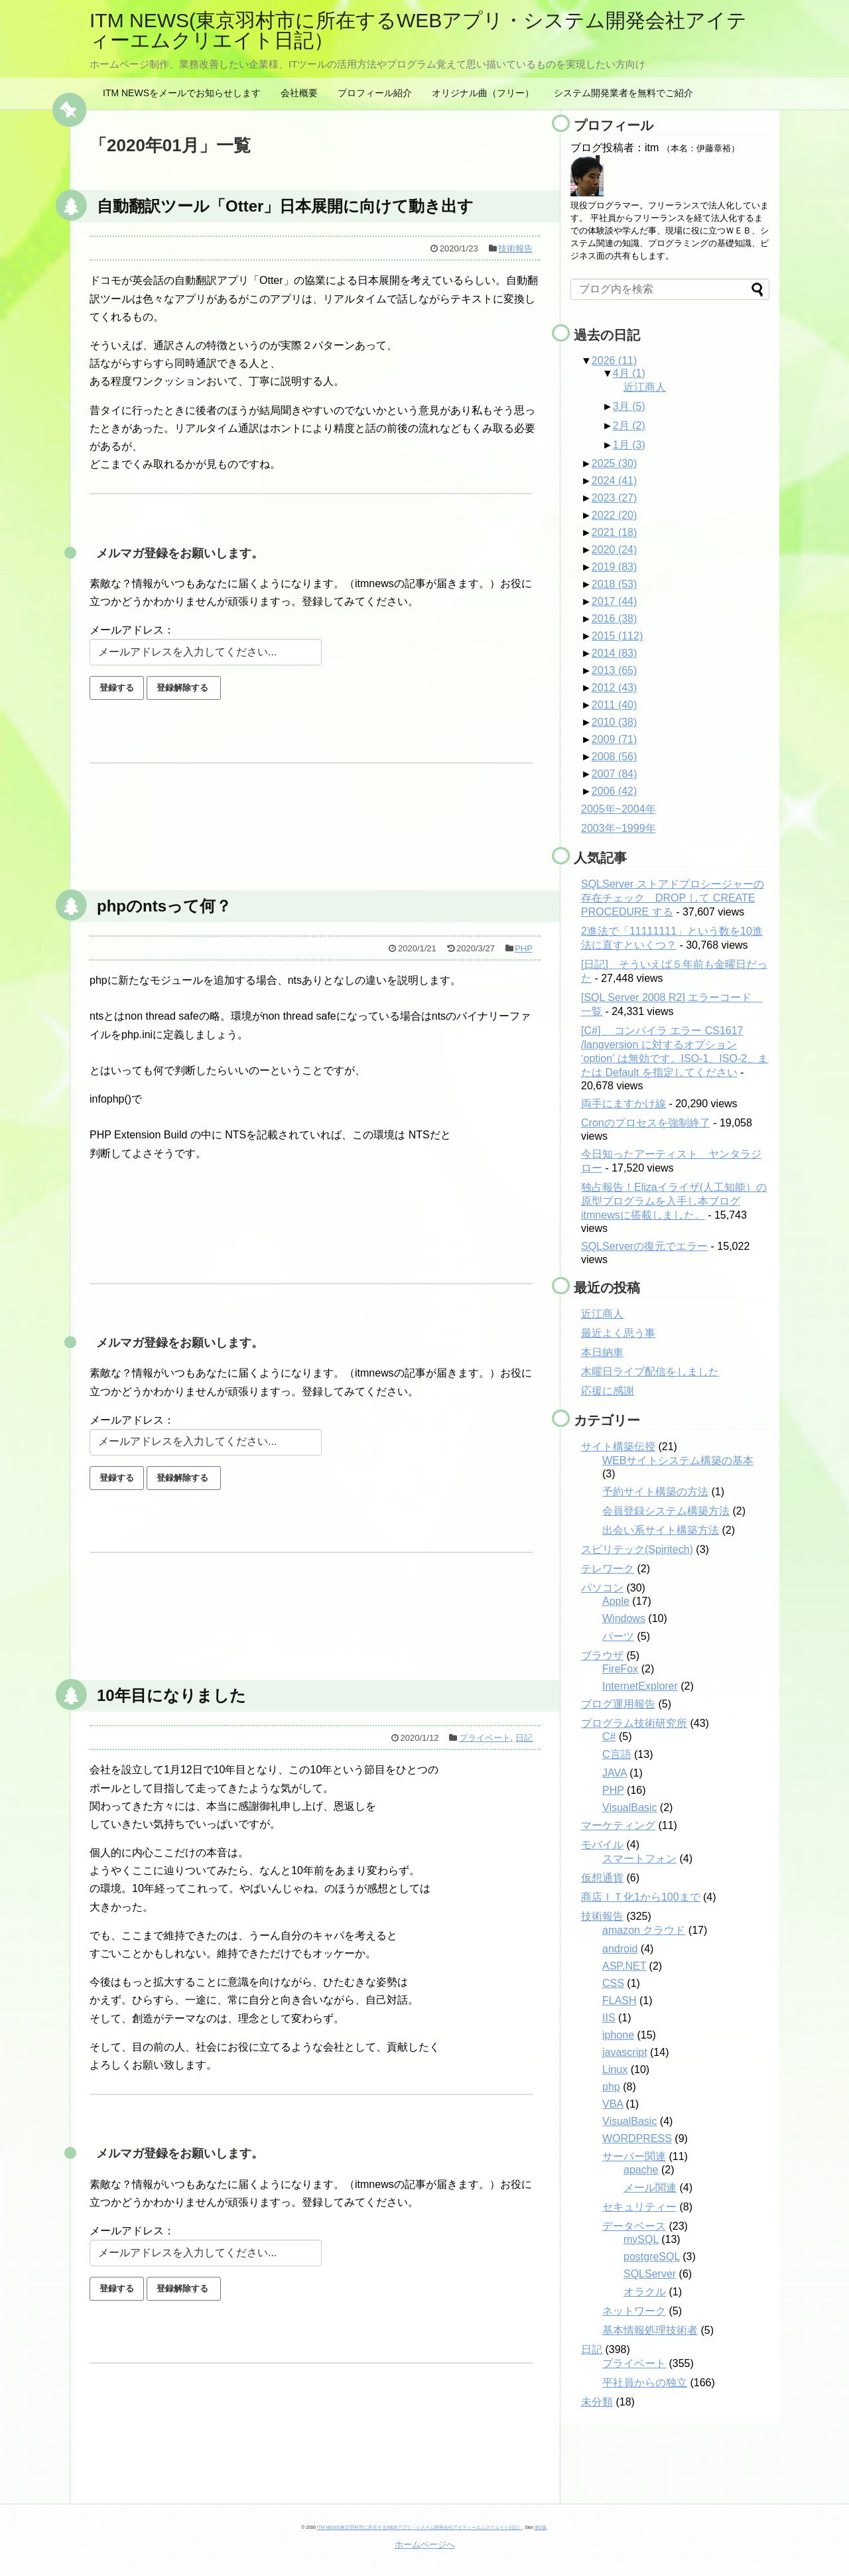 This screenshot has width=849, height=2576. Describe the element at coordinates (629, 406) in the screenshot. I see `3月` at that location.